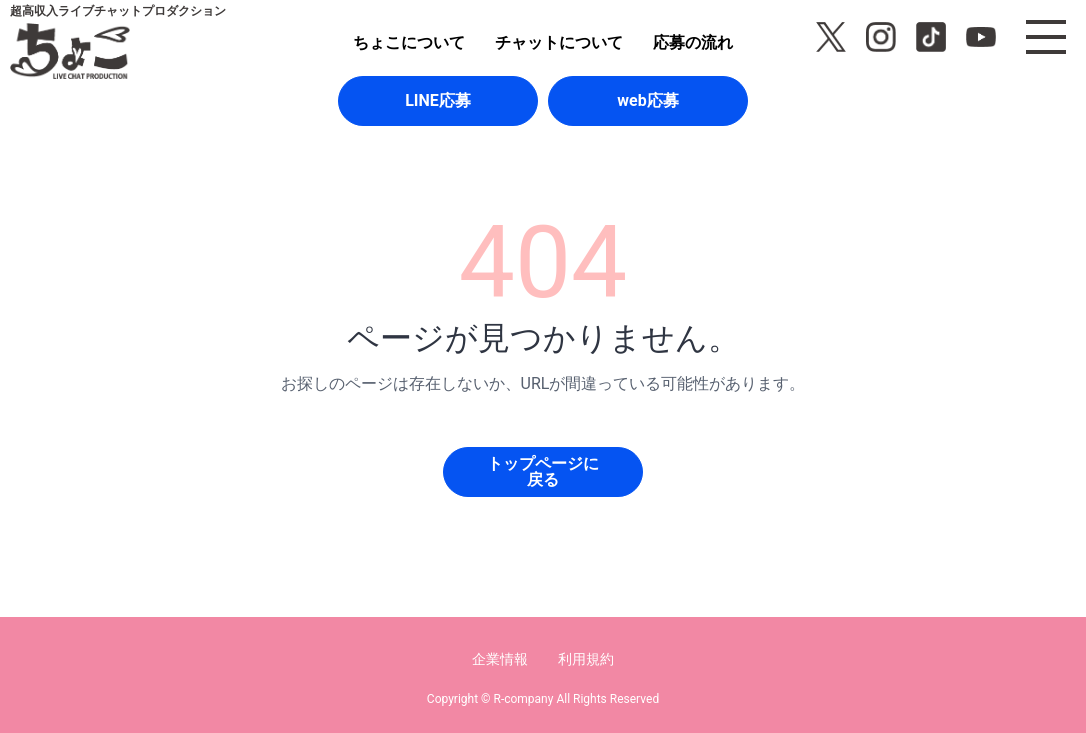 This screenshot has width=1086, height=733. Describe the element at coordinates (647, 100) in the screenshot. I see `web応募` at that location.